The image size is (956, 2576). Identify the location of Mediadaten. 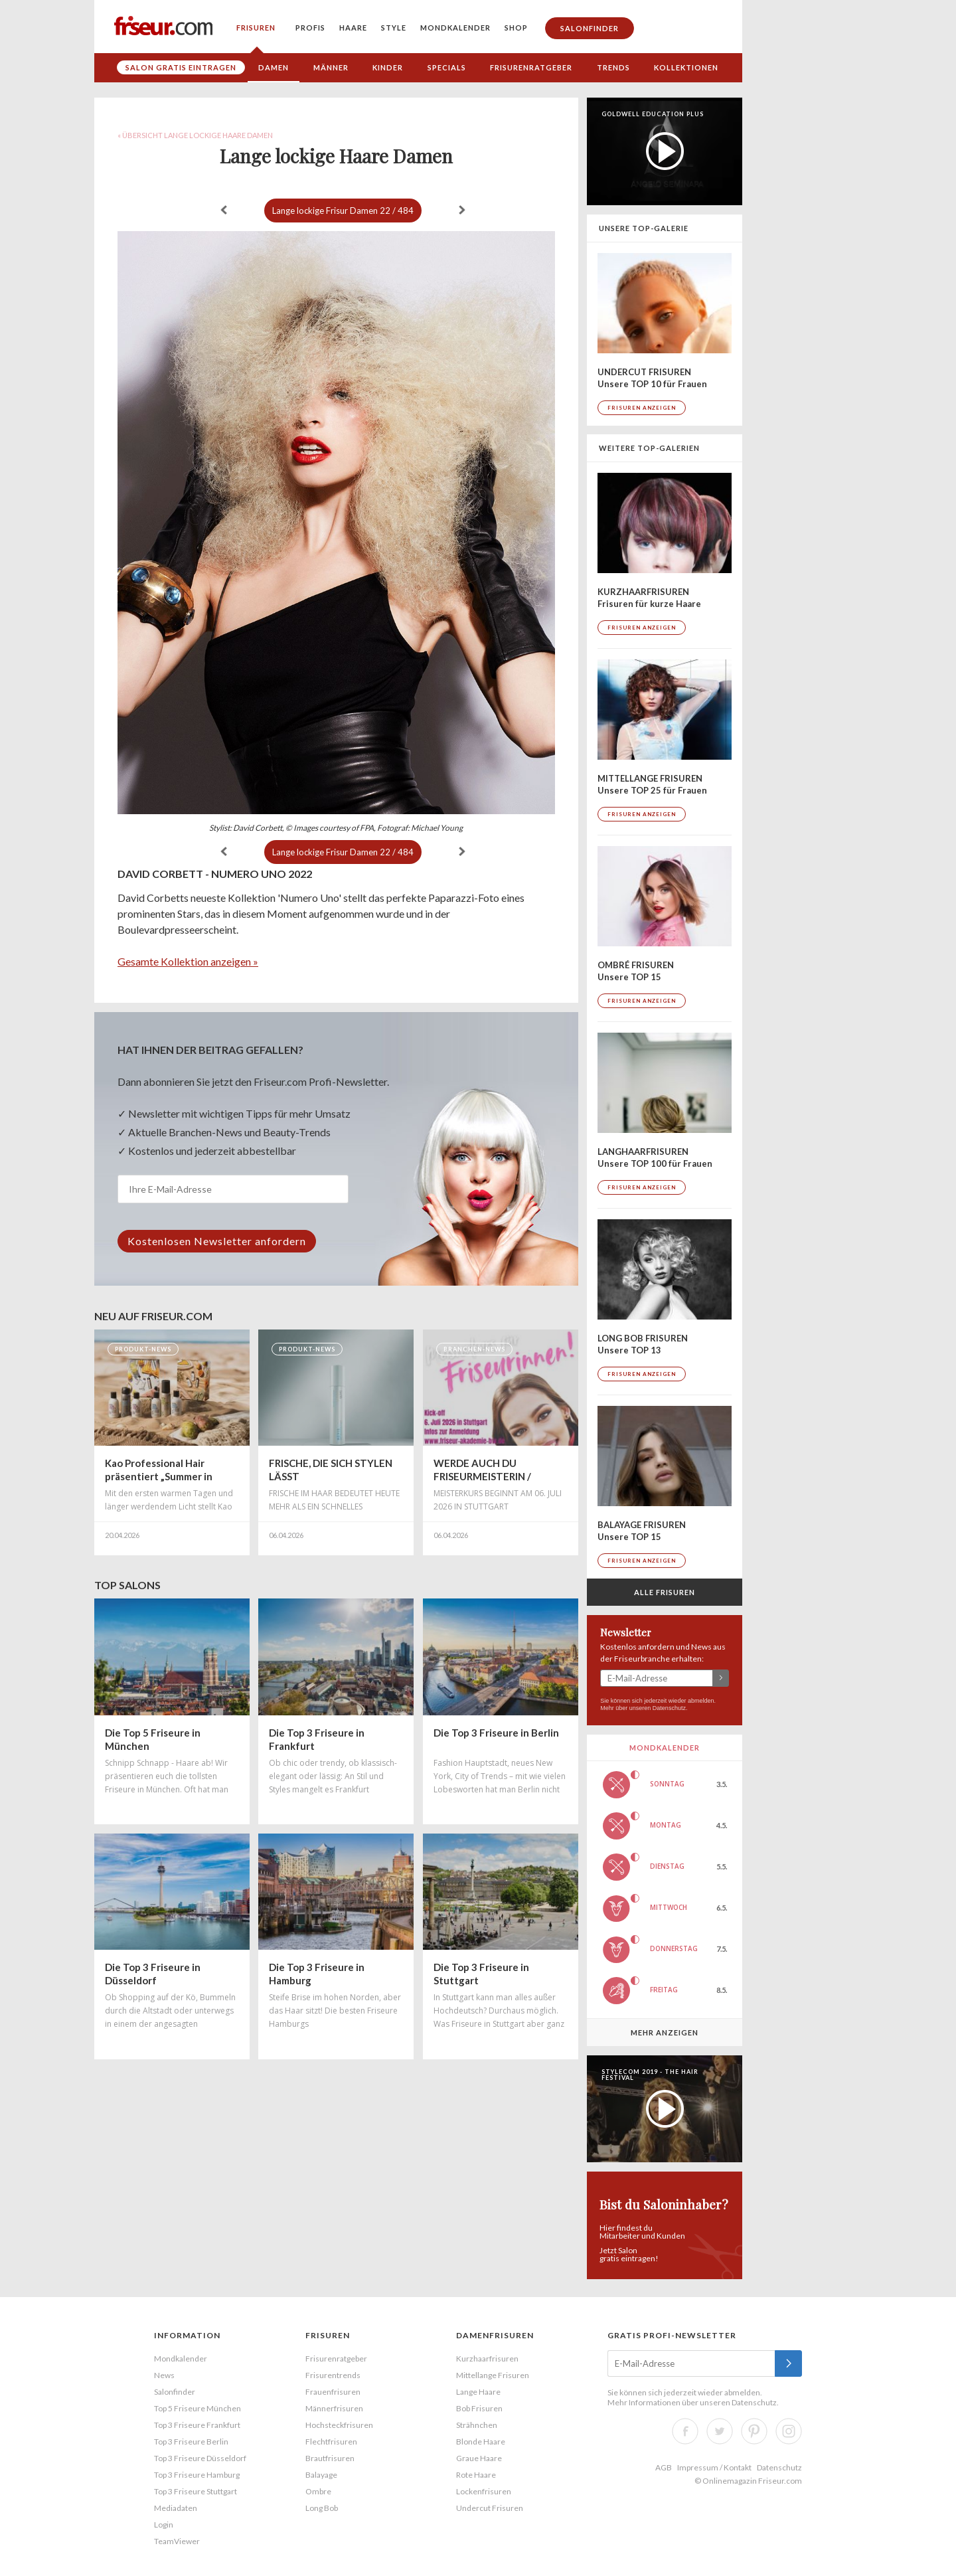
(175, 2508).